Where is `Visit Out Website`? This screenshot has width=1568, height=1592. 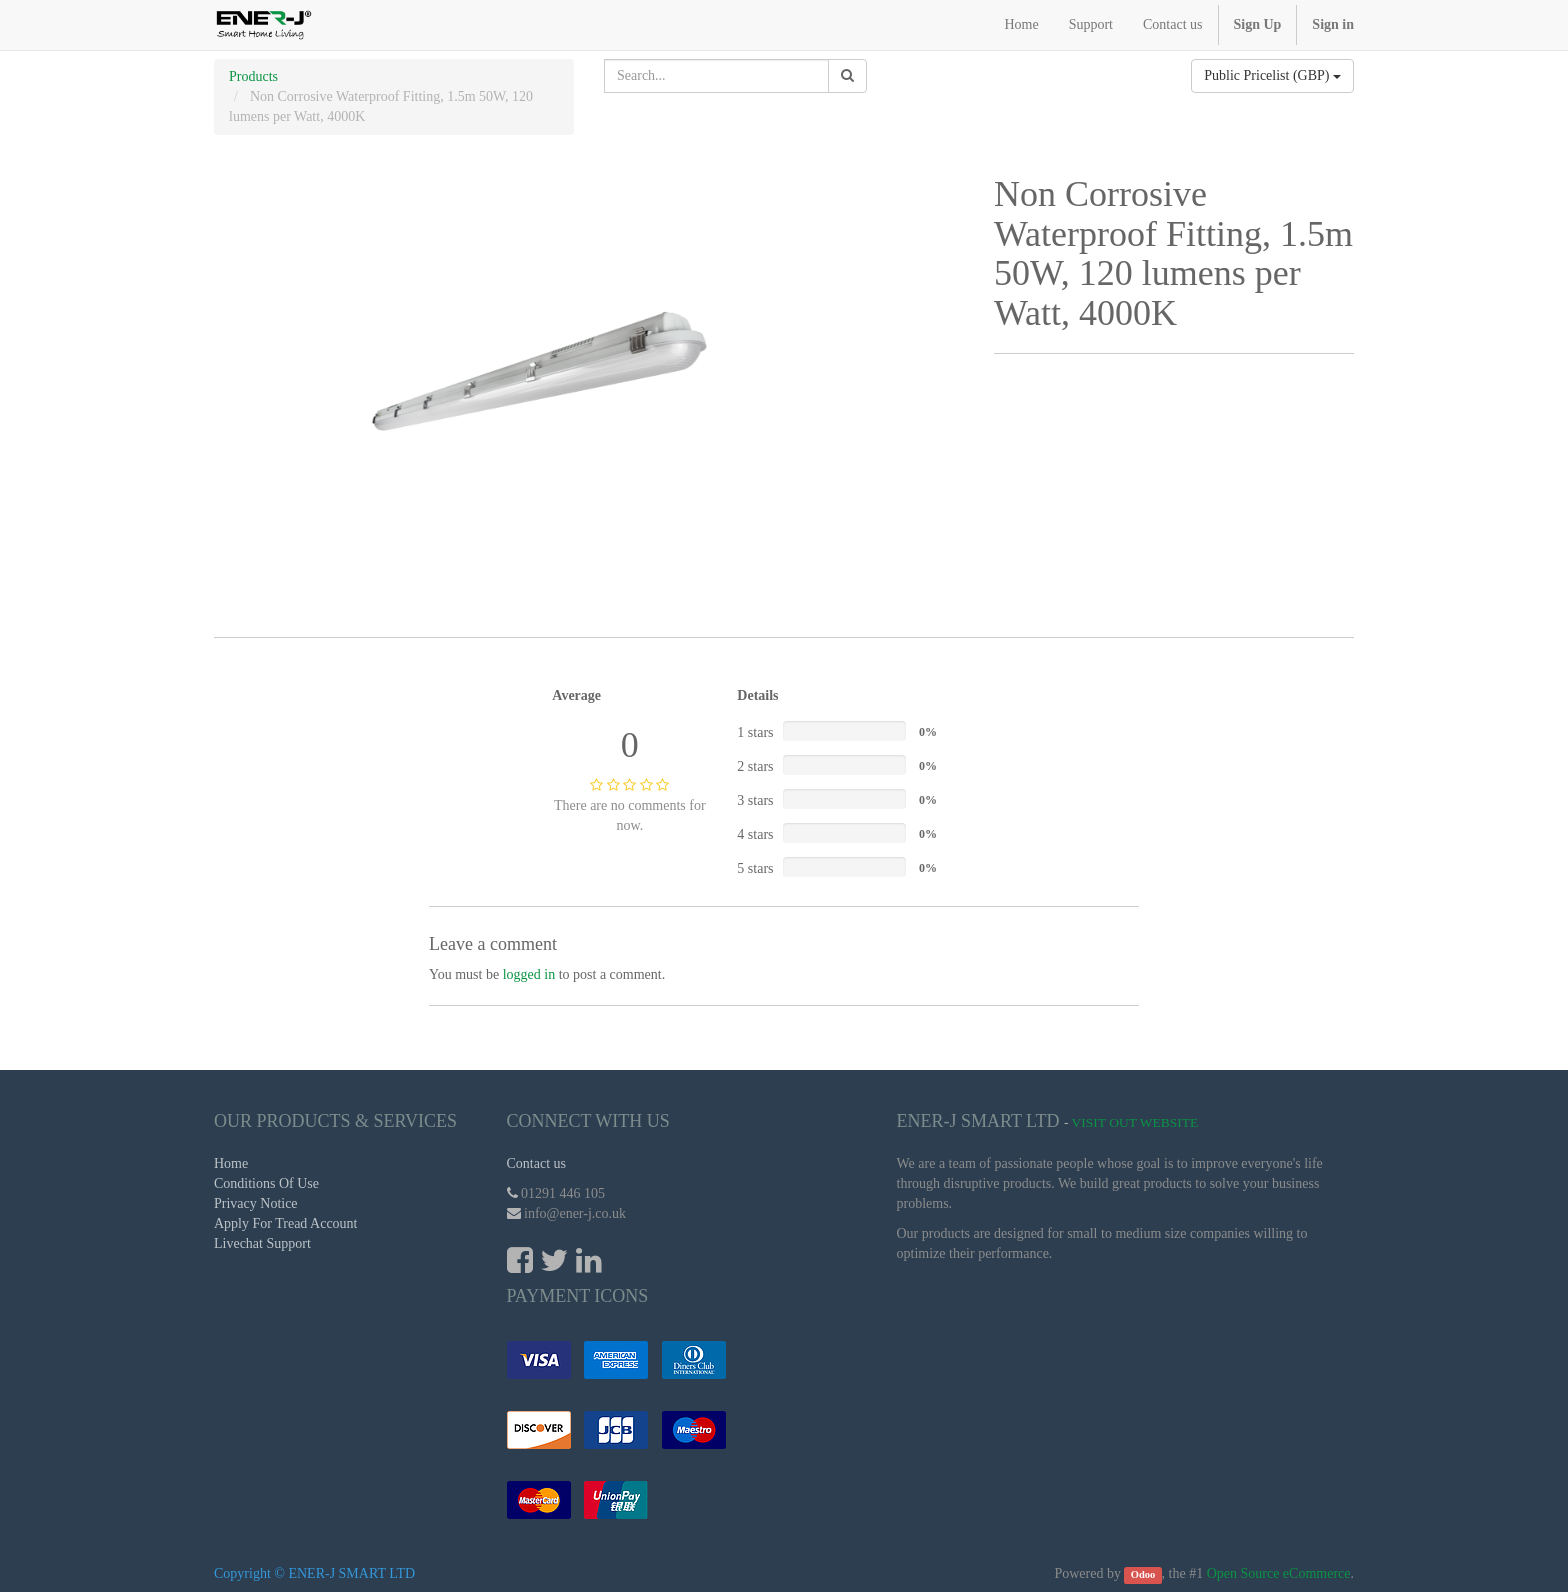 Visit Out Website is located at coordinates (1135, 1122).